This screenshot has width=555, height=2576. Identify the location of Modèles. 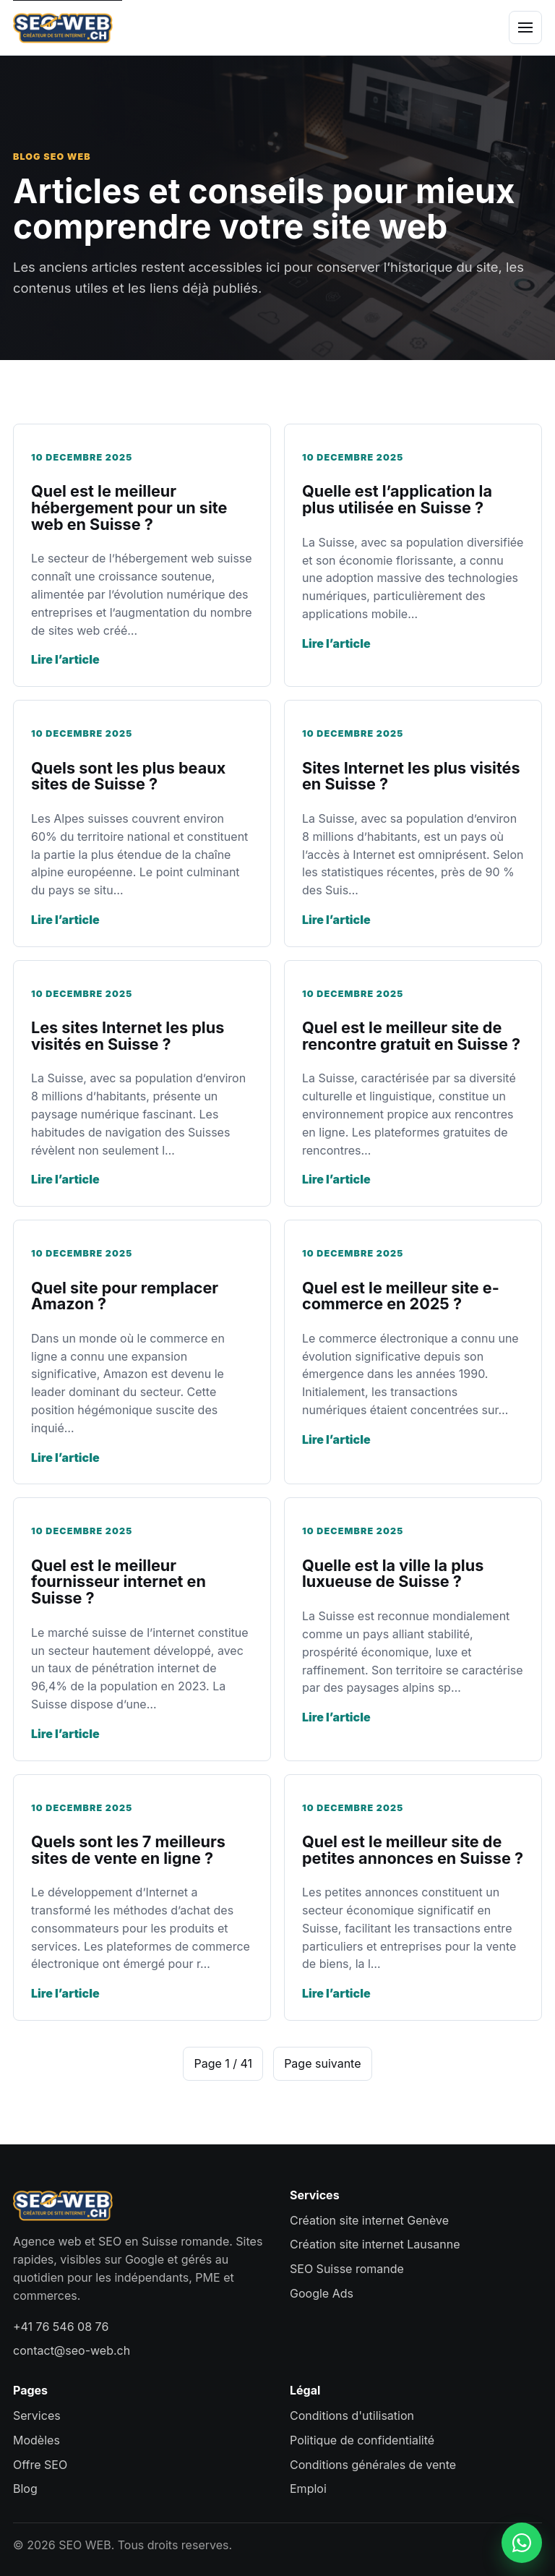
(36, 2440).